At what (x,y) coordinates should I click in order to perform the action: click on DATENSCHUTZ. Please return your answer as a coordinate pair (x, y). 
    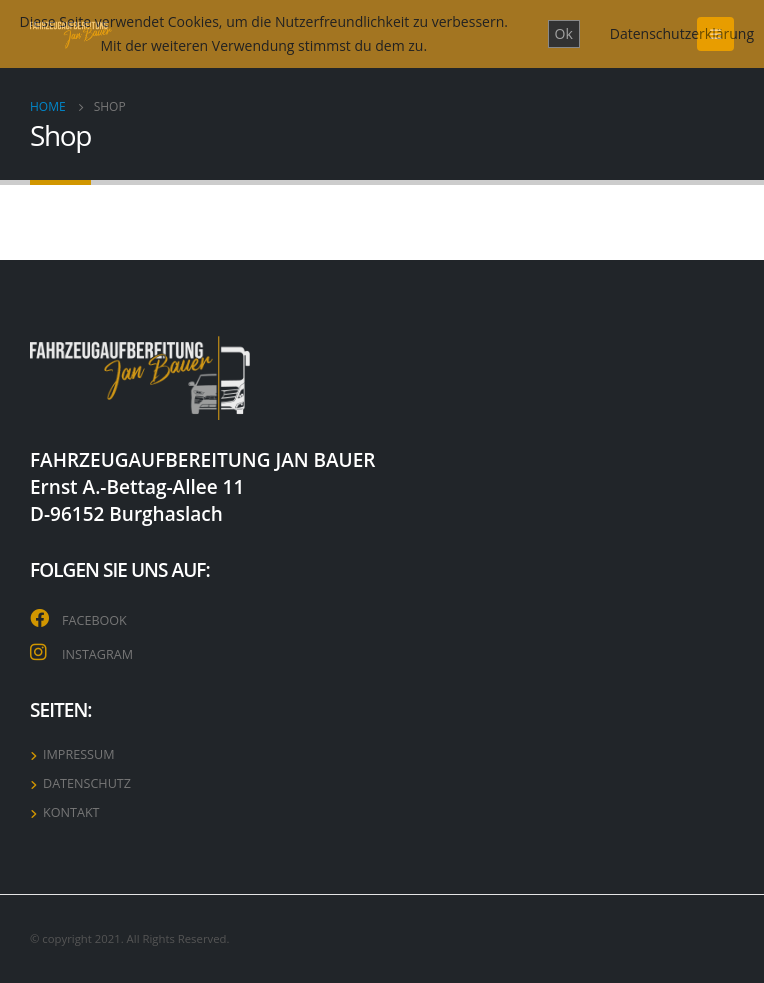
    Looking at the image, I should click on (87, 783).